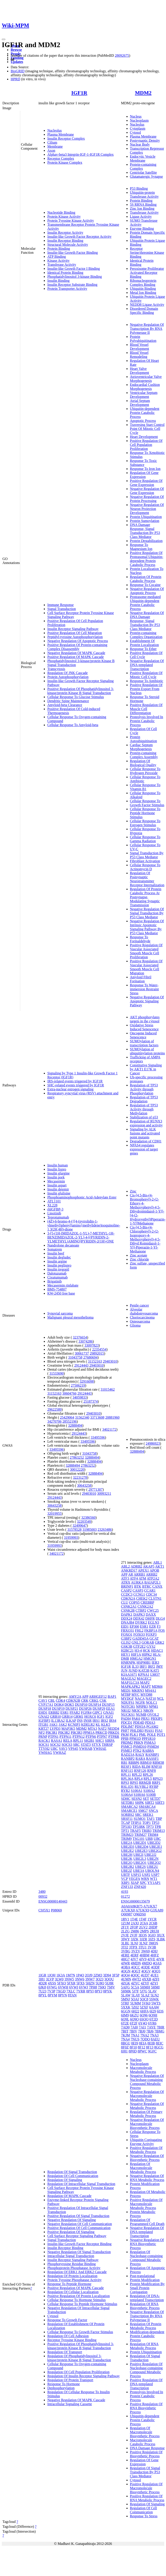 The image size is (166, 2576). I want to click on SOCS1, so click(43, 1744).